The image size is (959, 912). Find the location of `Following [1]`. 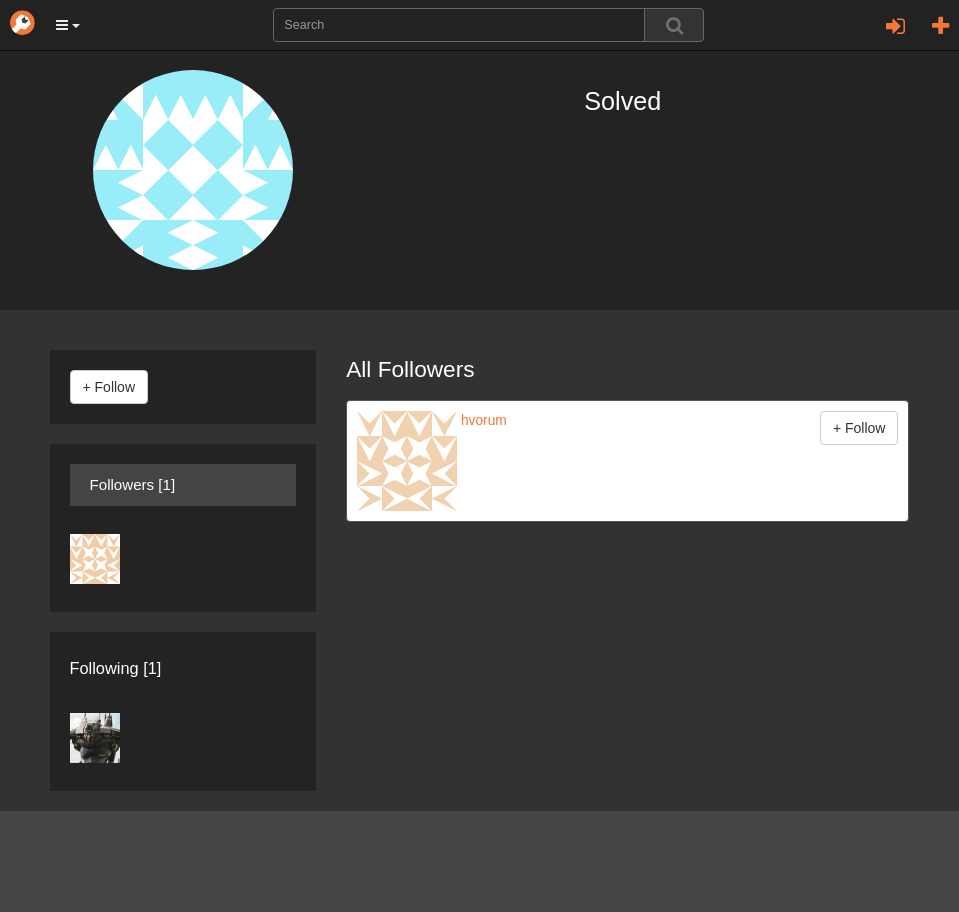

Following [1] is located at coordinates (116, 668).